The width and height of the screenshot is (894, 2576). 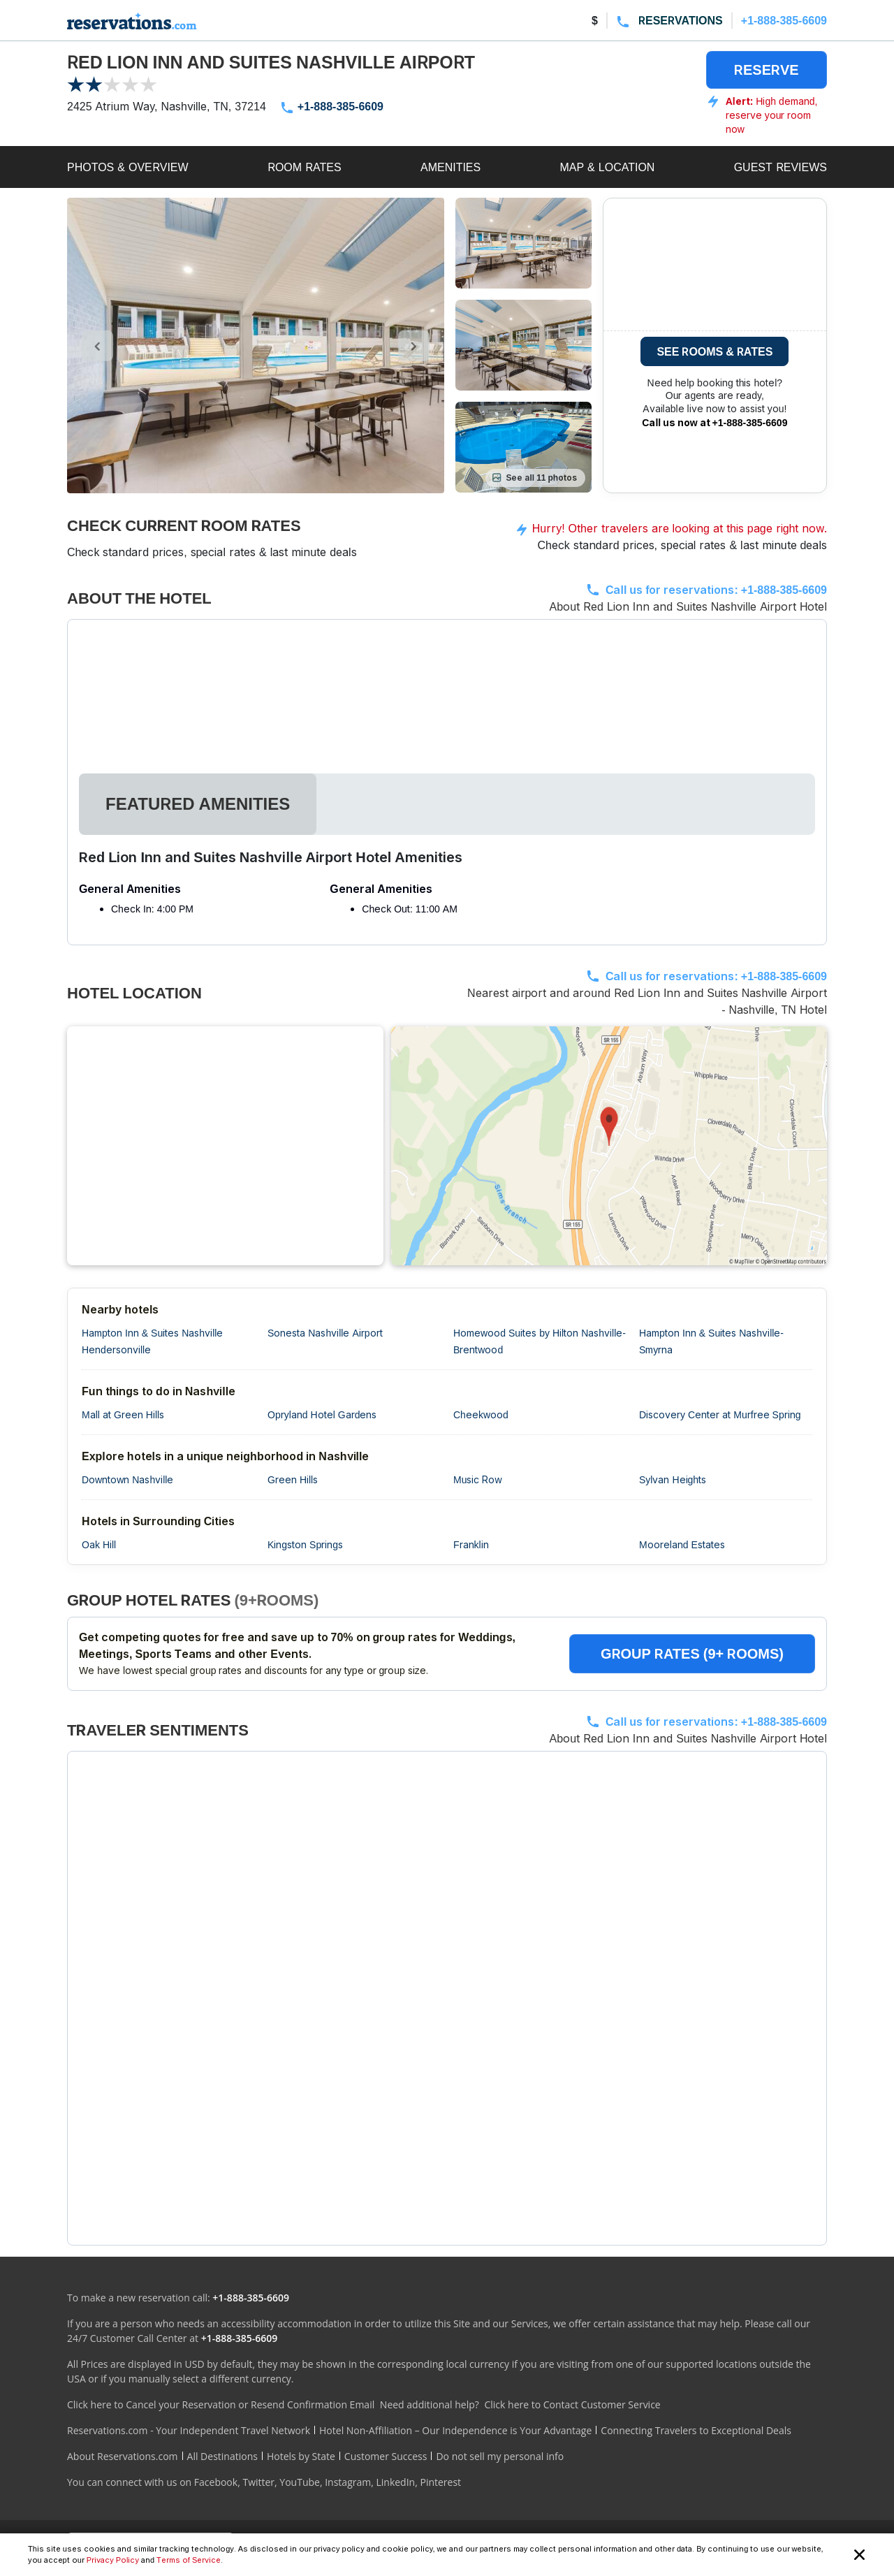 What do you see at coordinates (152, 1341) in the screenshot?
I see `Hampton Inn & Suites Nashville Hendersonville` at bounding box center [152, 1341].